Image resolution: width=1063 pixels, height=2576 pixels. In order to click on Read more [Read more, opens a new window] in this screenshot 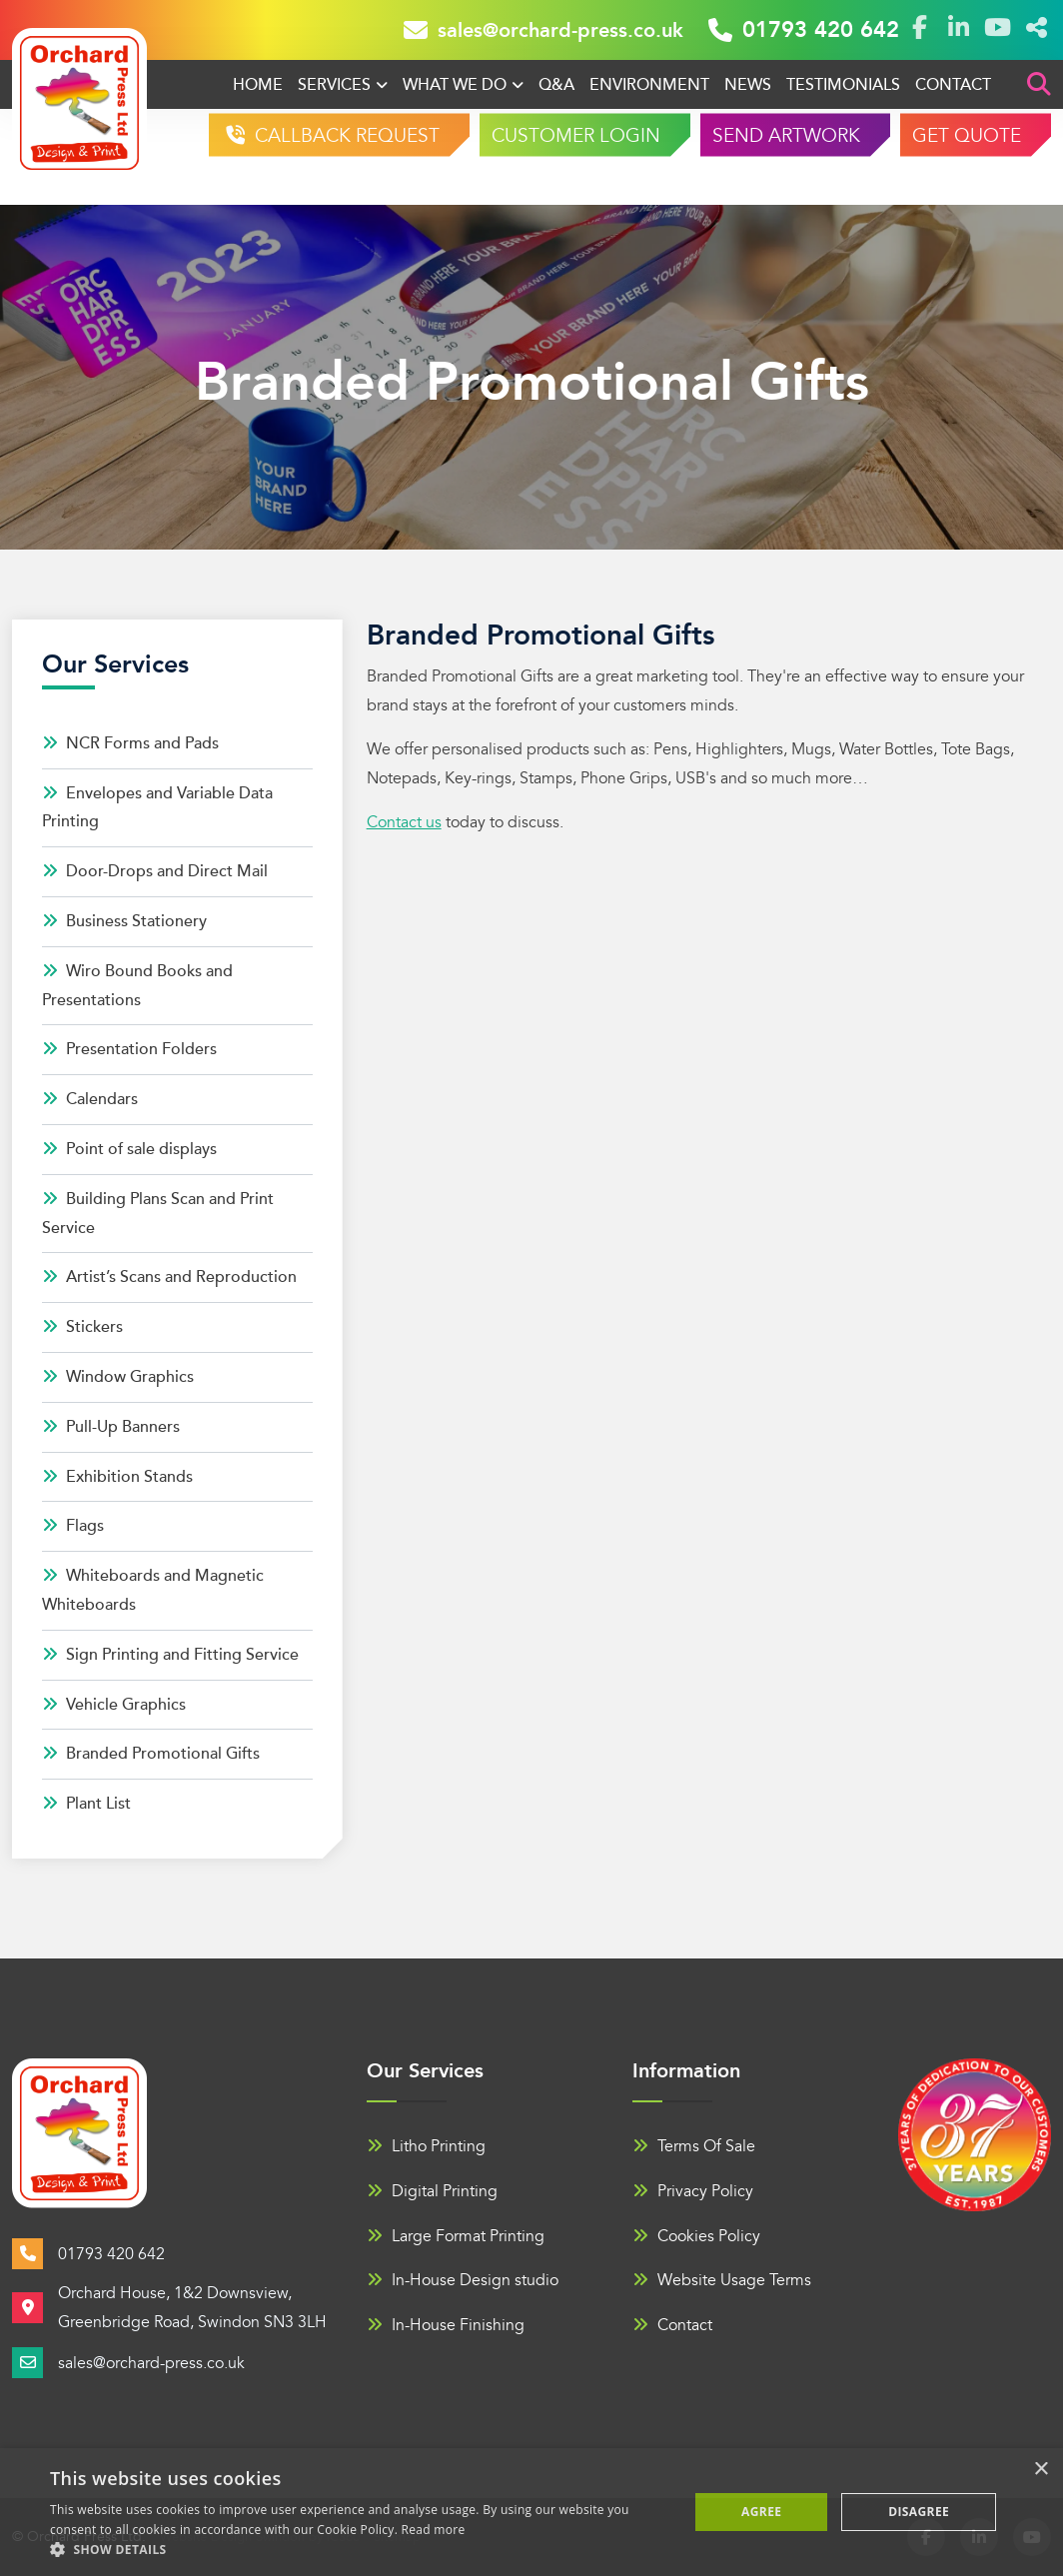, I will do `click(434, 2529)`.